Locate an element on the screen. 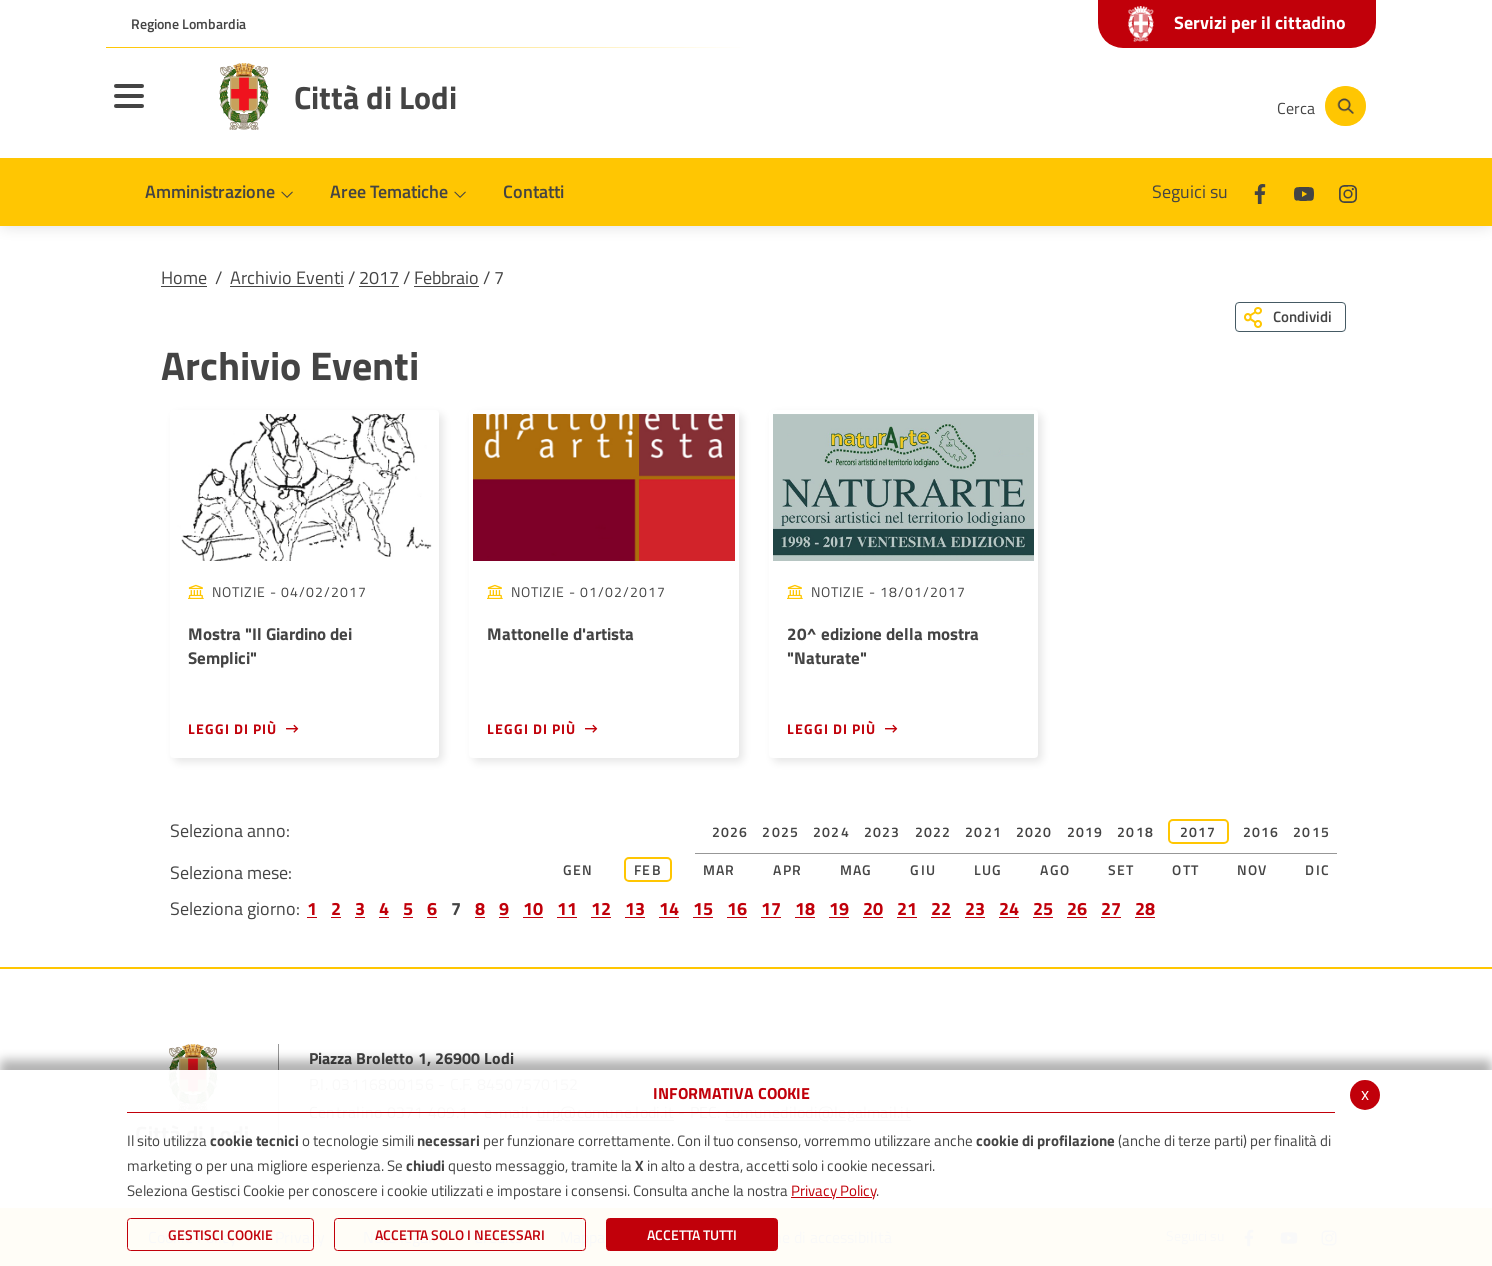  Nov is located at coordinates (1252, 869).